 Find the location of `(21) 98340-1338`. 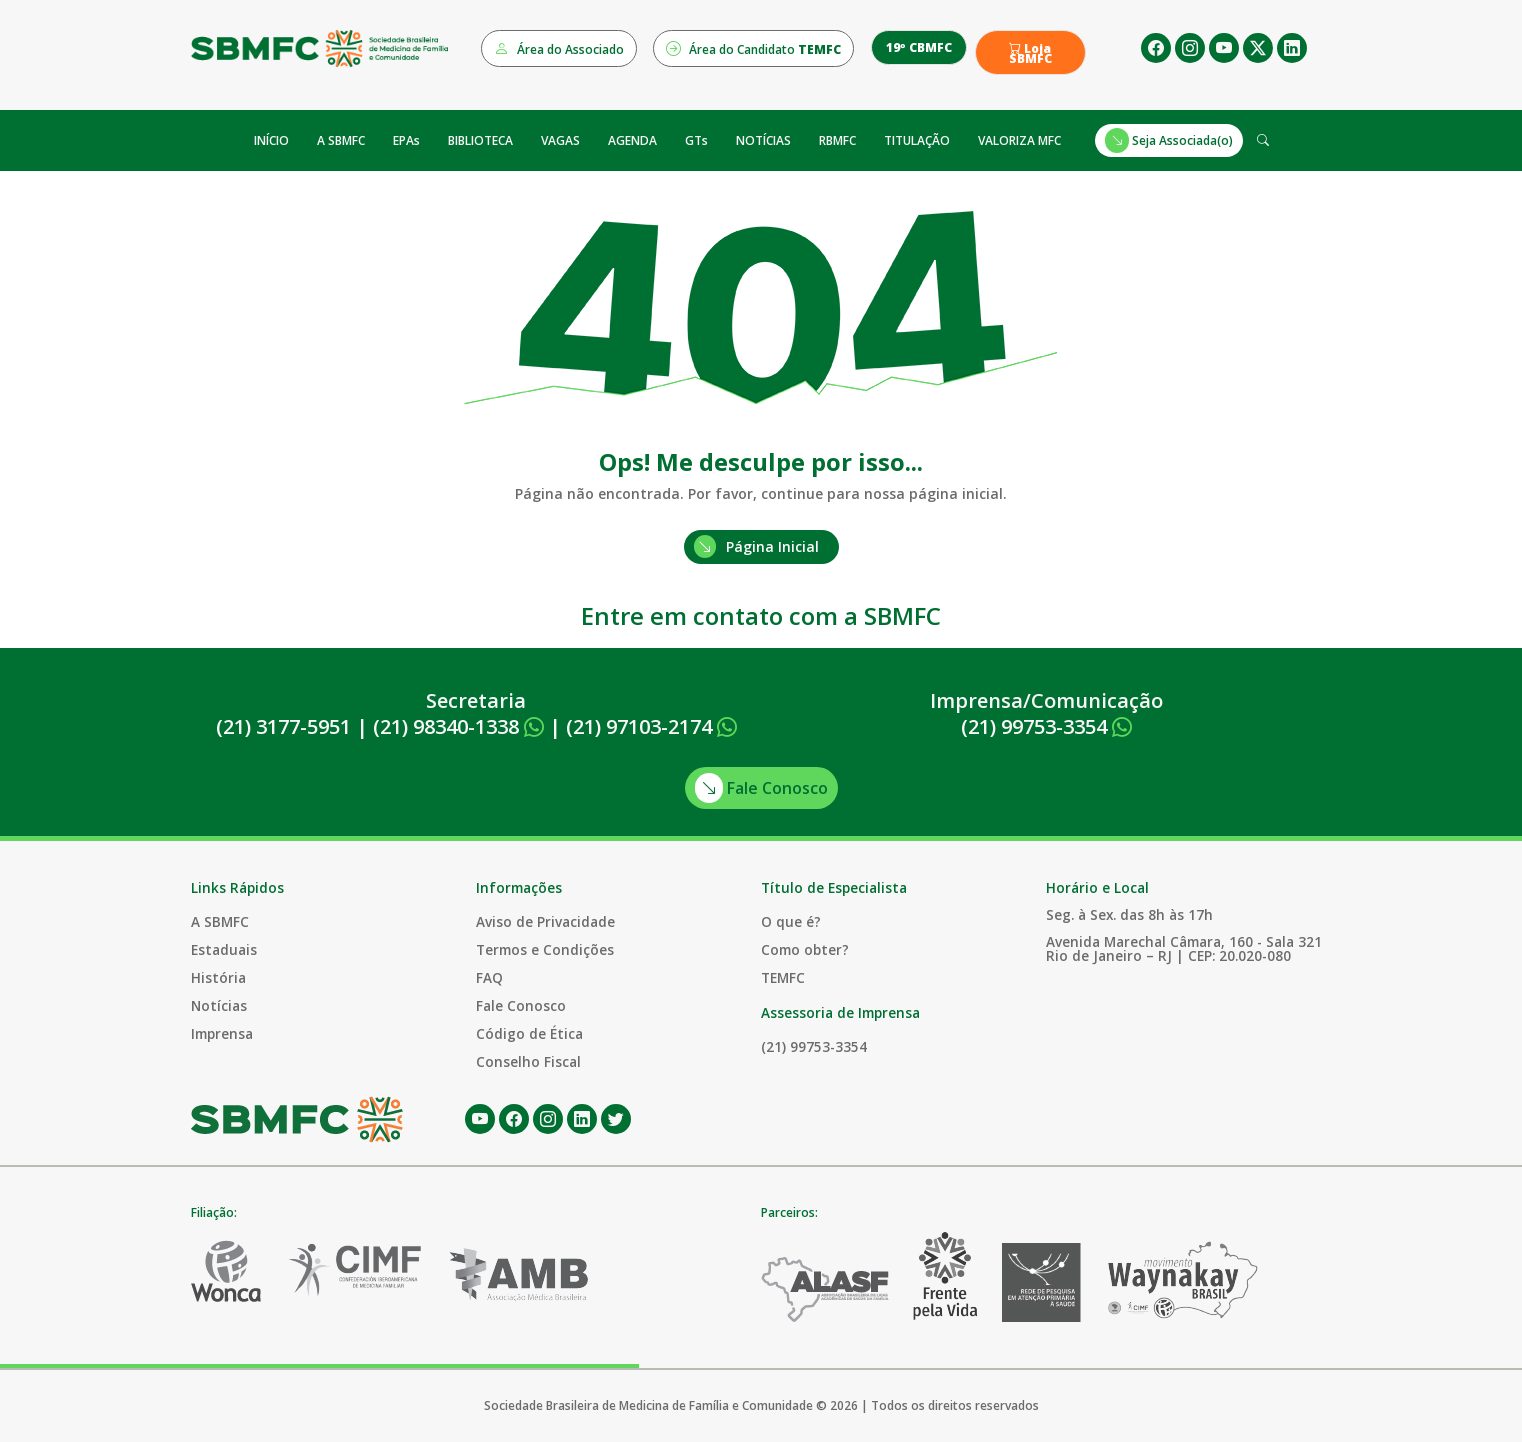

(21) 98340-1338 is located at coordinates (458, 726).